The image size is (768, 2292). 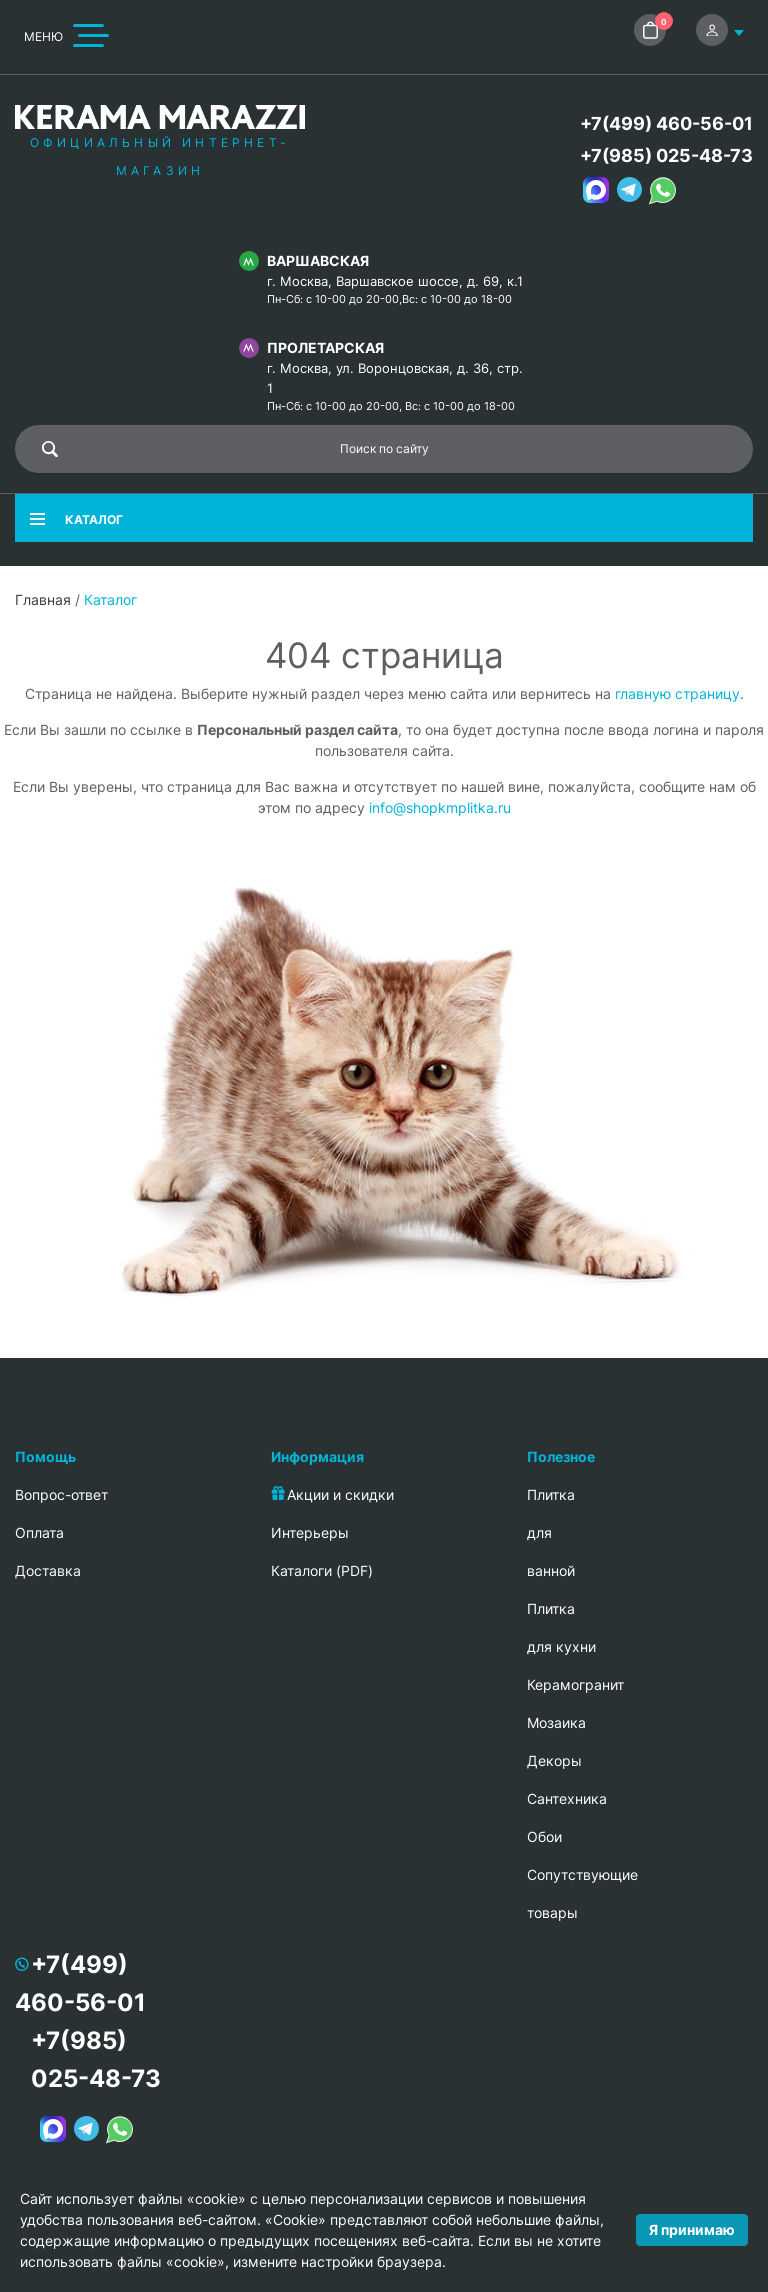 What do you see at coordinates (692, 2229) in the screenshot?
I see `Я принимаю` at bounding box center [692, 2229].